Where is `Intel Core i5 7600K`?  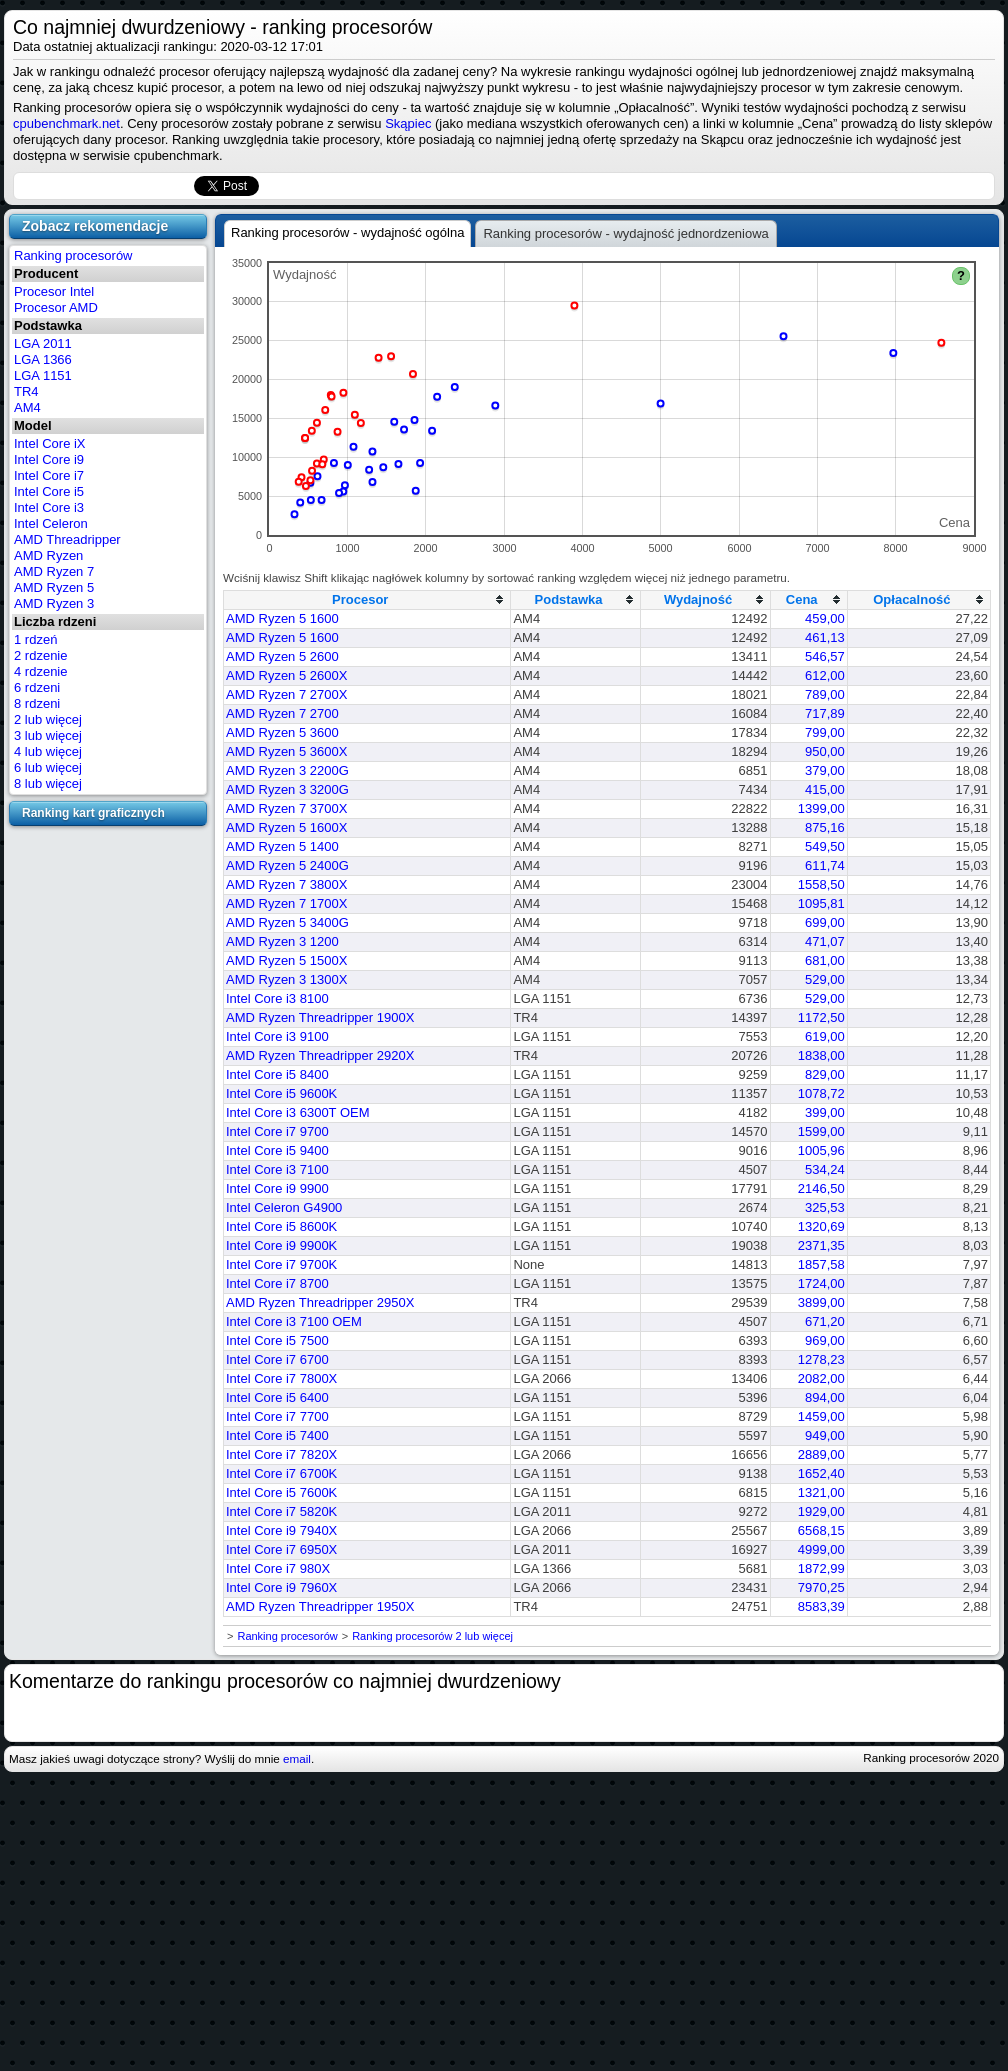 Intel Core i5 7600K is located at coordinates (281, 1492).